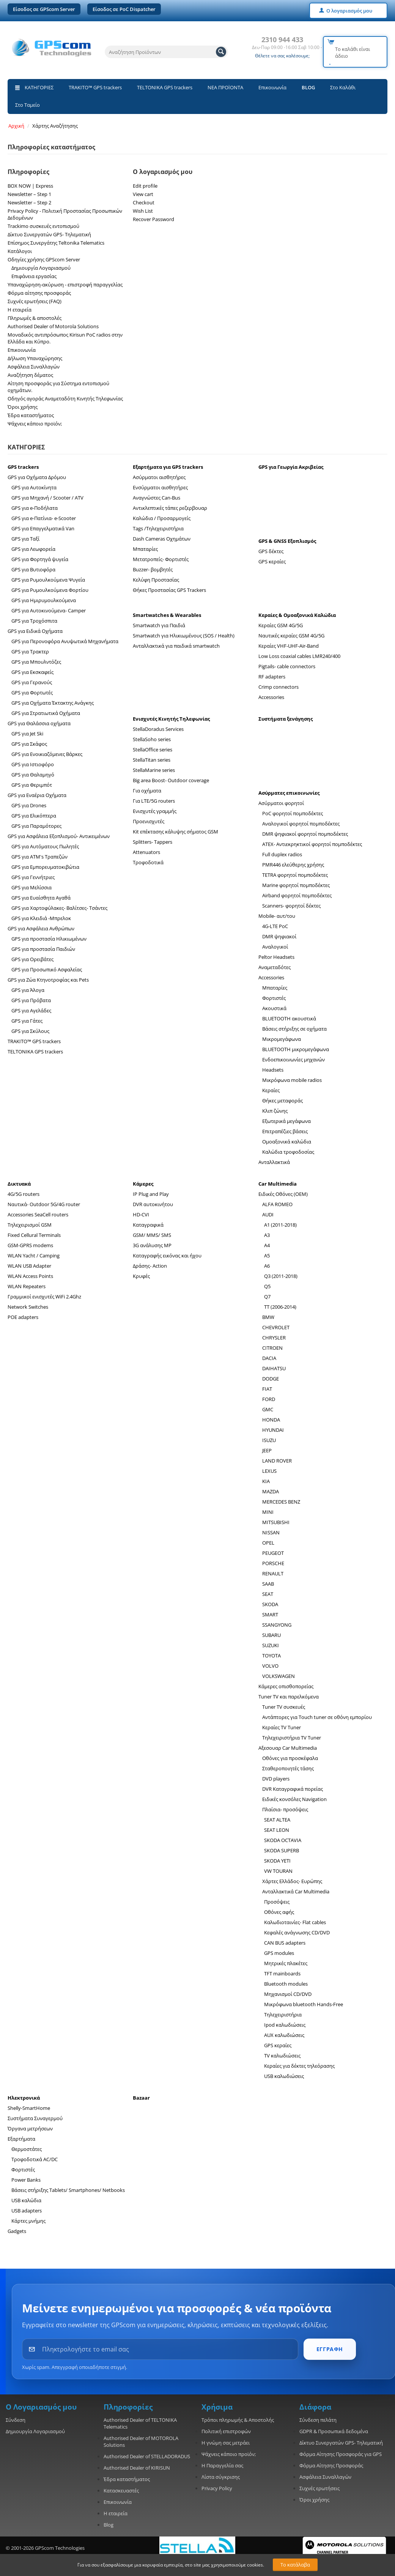 This screenshot has height=2576, width=395. I want to click on Αξεσουαρ Car Multimedia, so click(287, 1747).